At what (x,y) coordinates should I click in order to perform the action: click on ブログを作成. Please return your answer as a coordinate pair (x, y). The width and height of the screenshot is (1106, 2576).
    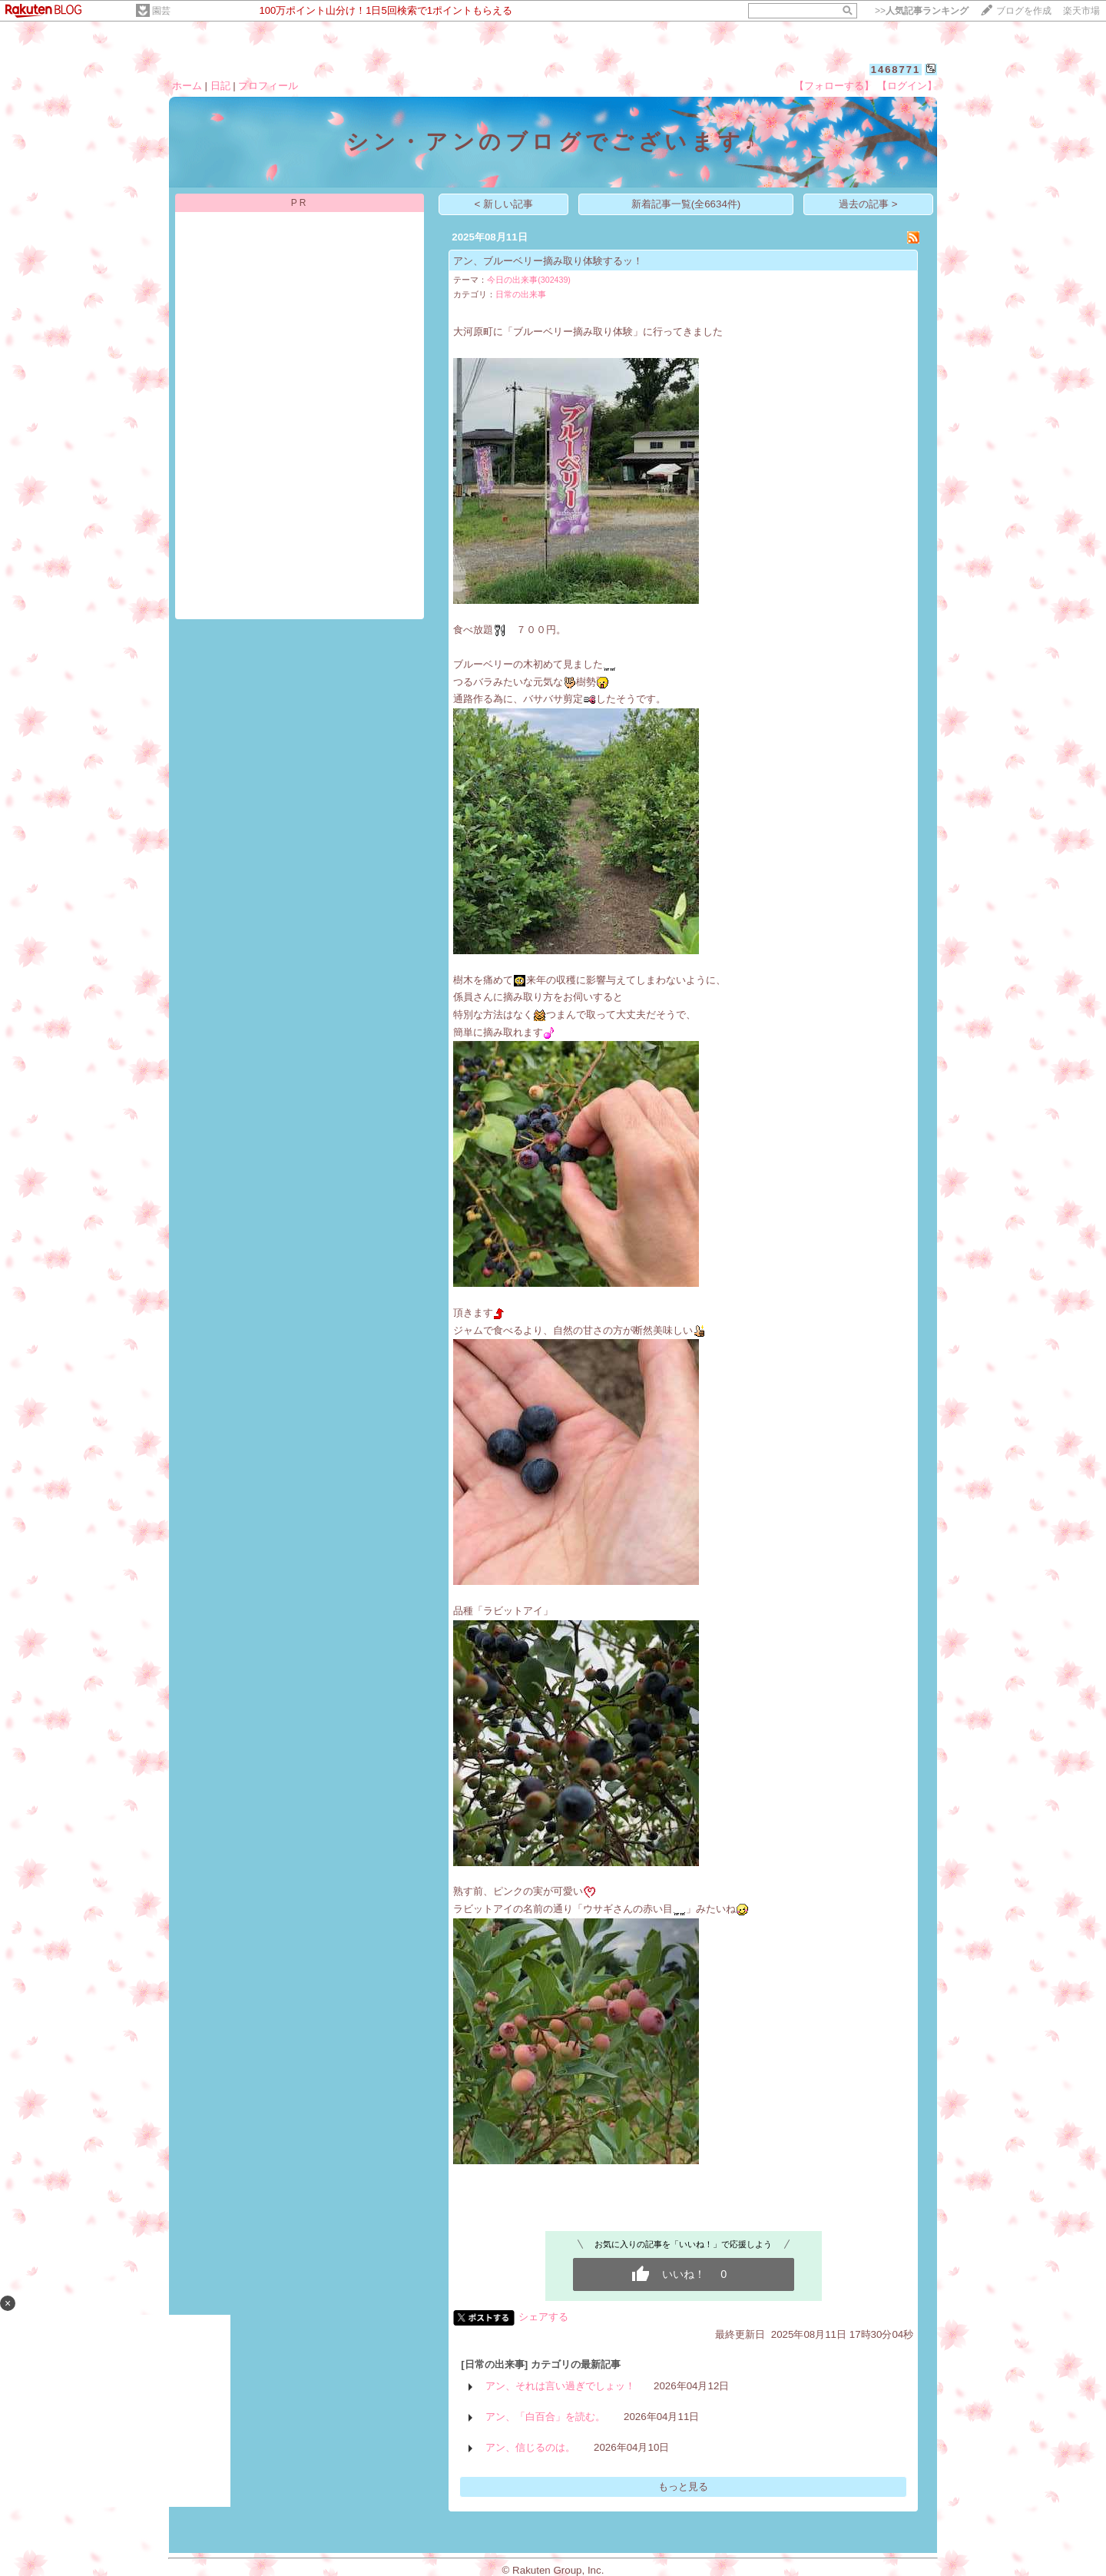
    Looking at the image, I should click on (1023, 10).